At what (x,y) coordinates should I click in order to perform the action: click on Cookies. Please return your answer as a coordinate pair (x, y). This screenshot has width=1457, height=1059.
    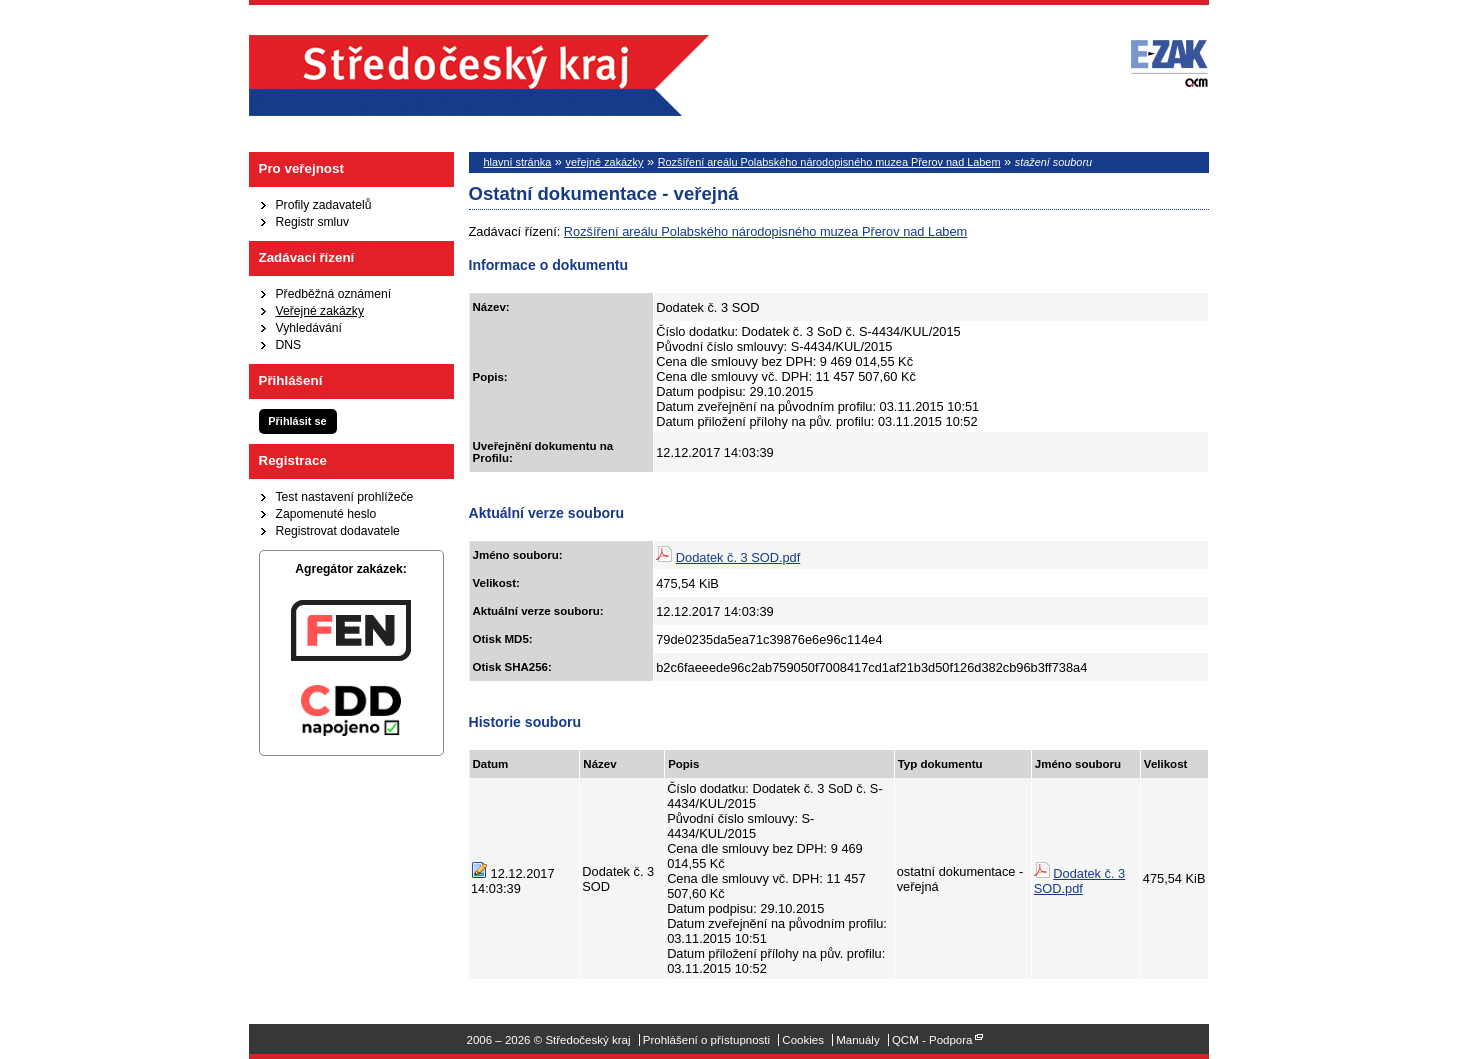
    Looking at the image, I should click on (803, 1040).